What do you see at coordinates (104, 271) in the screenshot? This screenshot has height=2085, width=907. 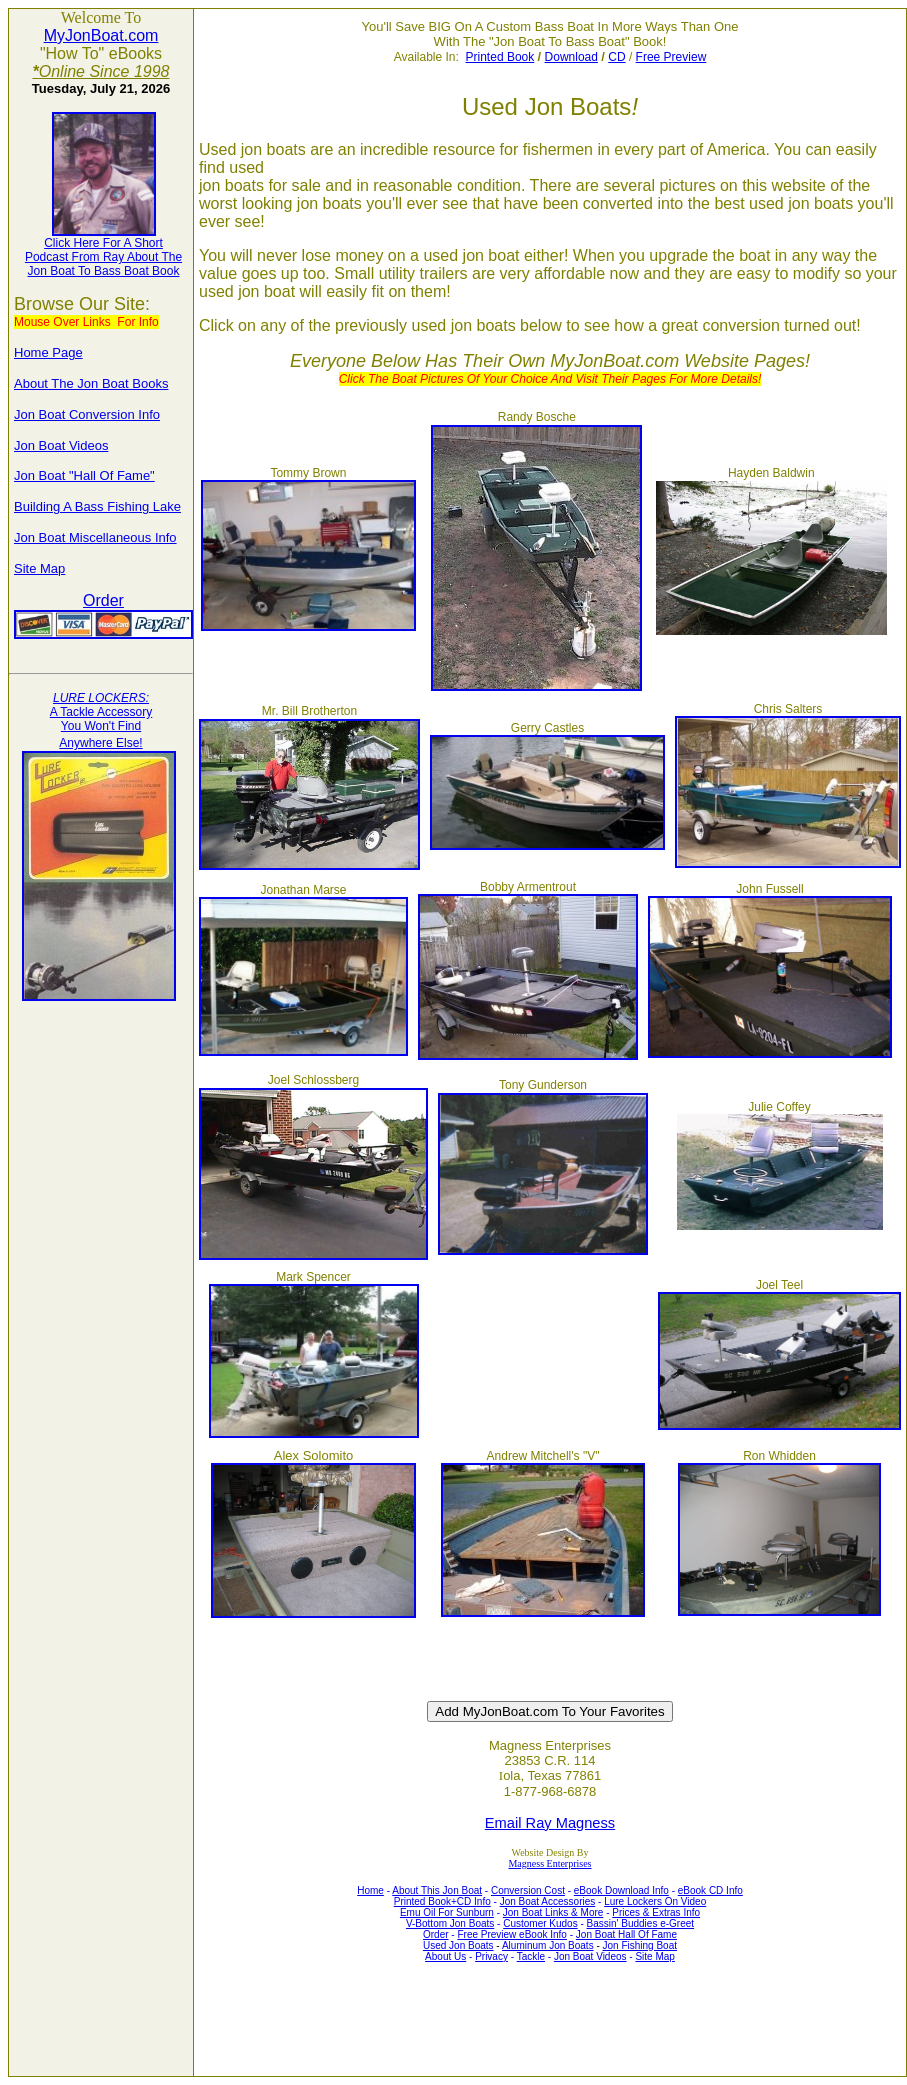 I see `Jon Boat To Bass Boat Book` at bounding box center [104, 271].